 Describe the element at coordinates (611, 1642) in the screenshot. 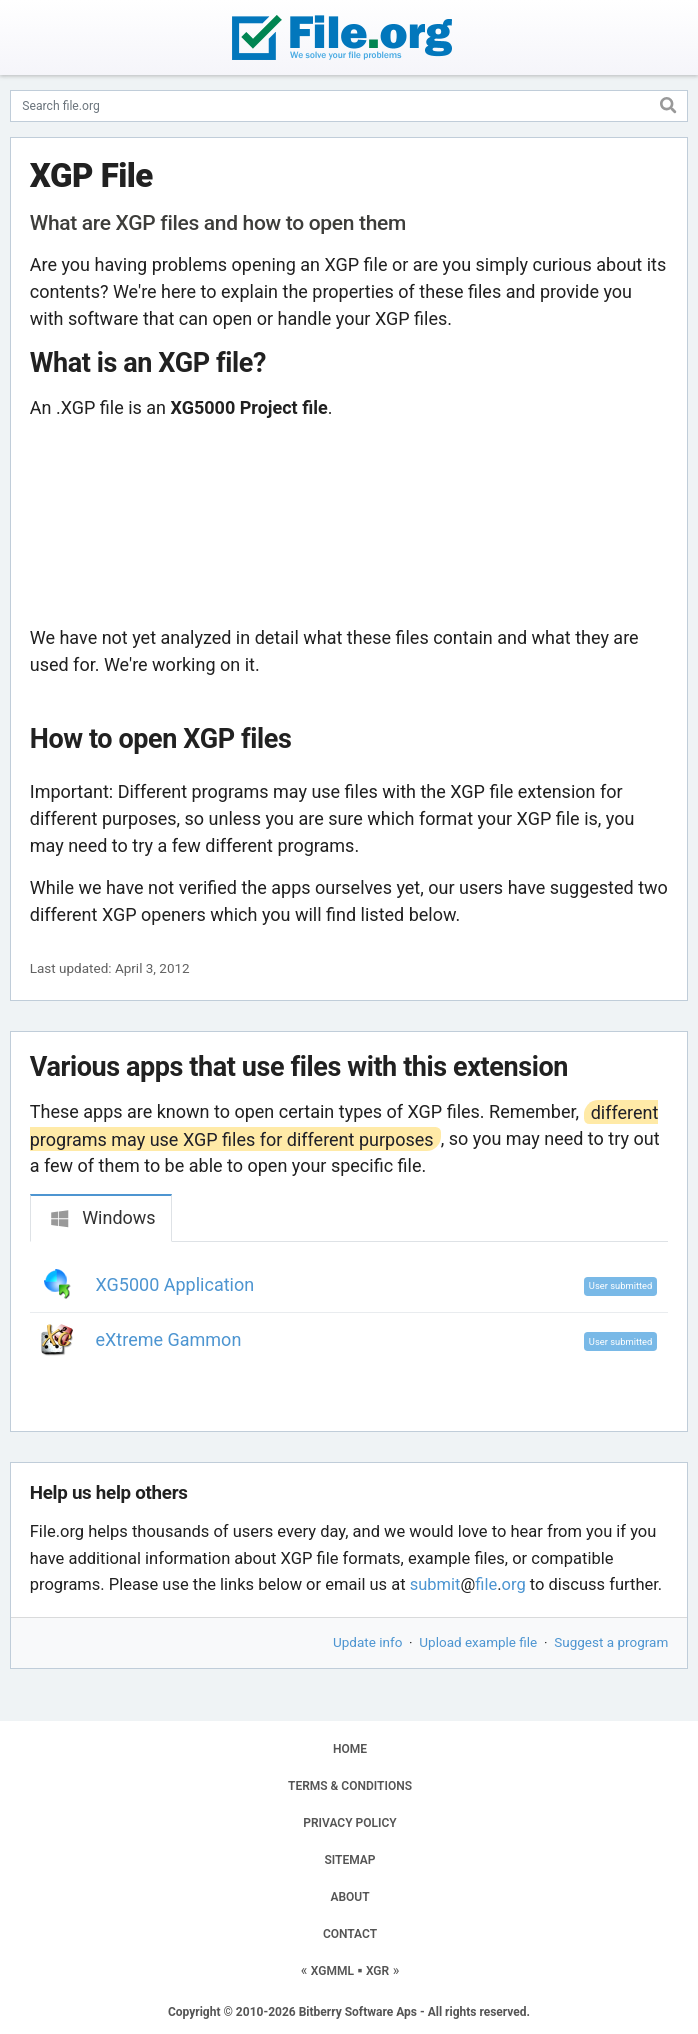

I see `Suggest a program` at that location.